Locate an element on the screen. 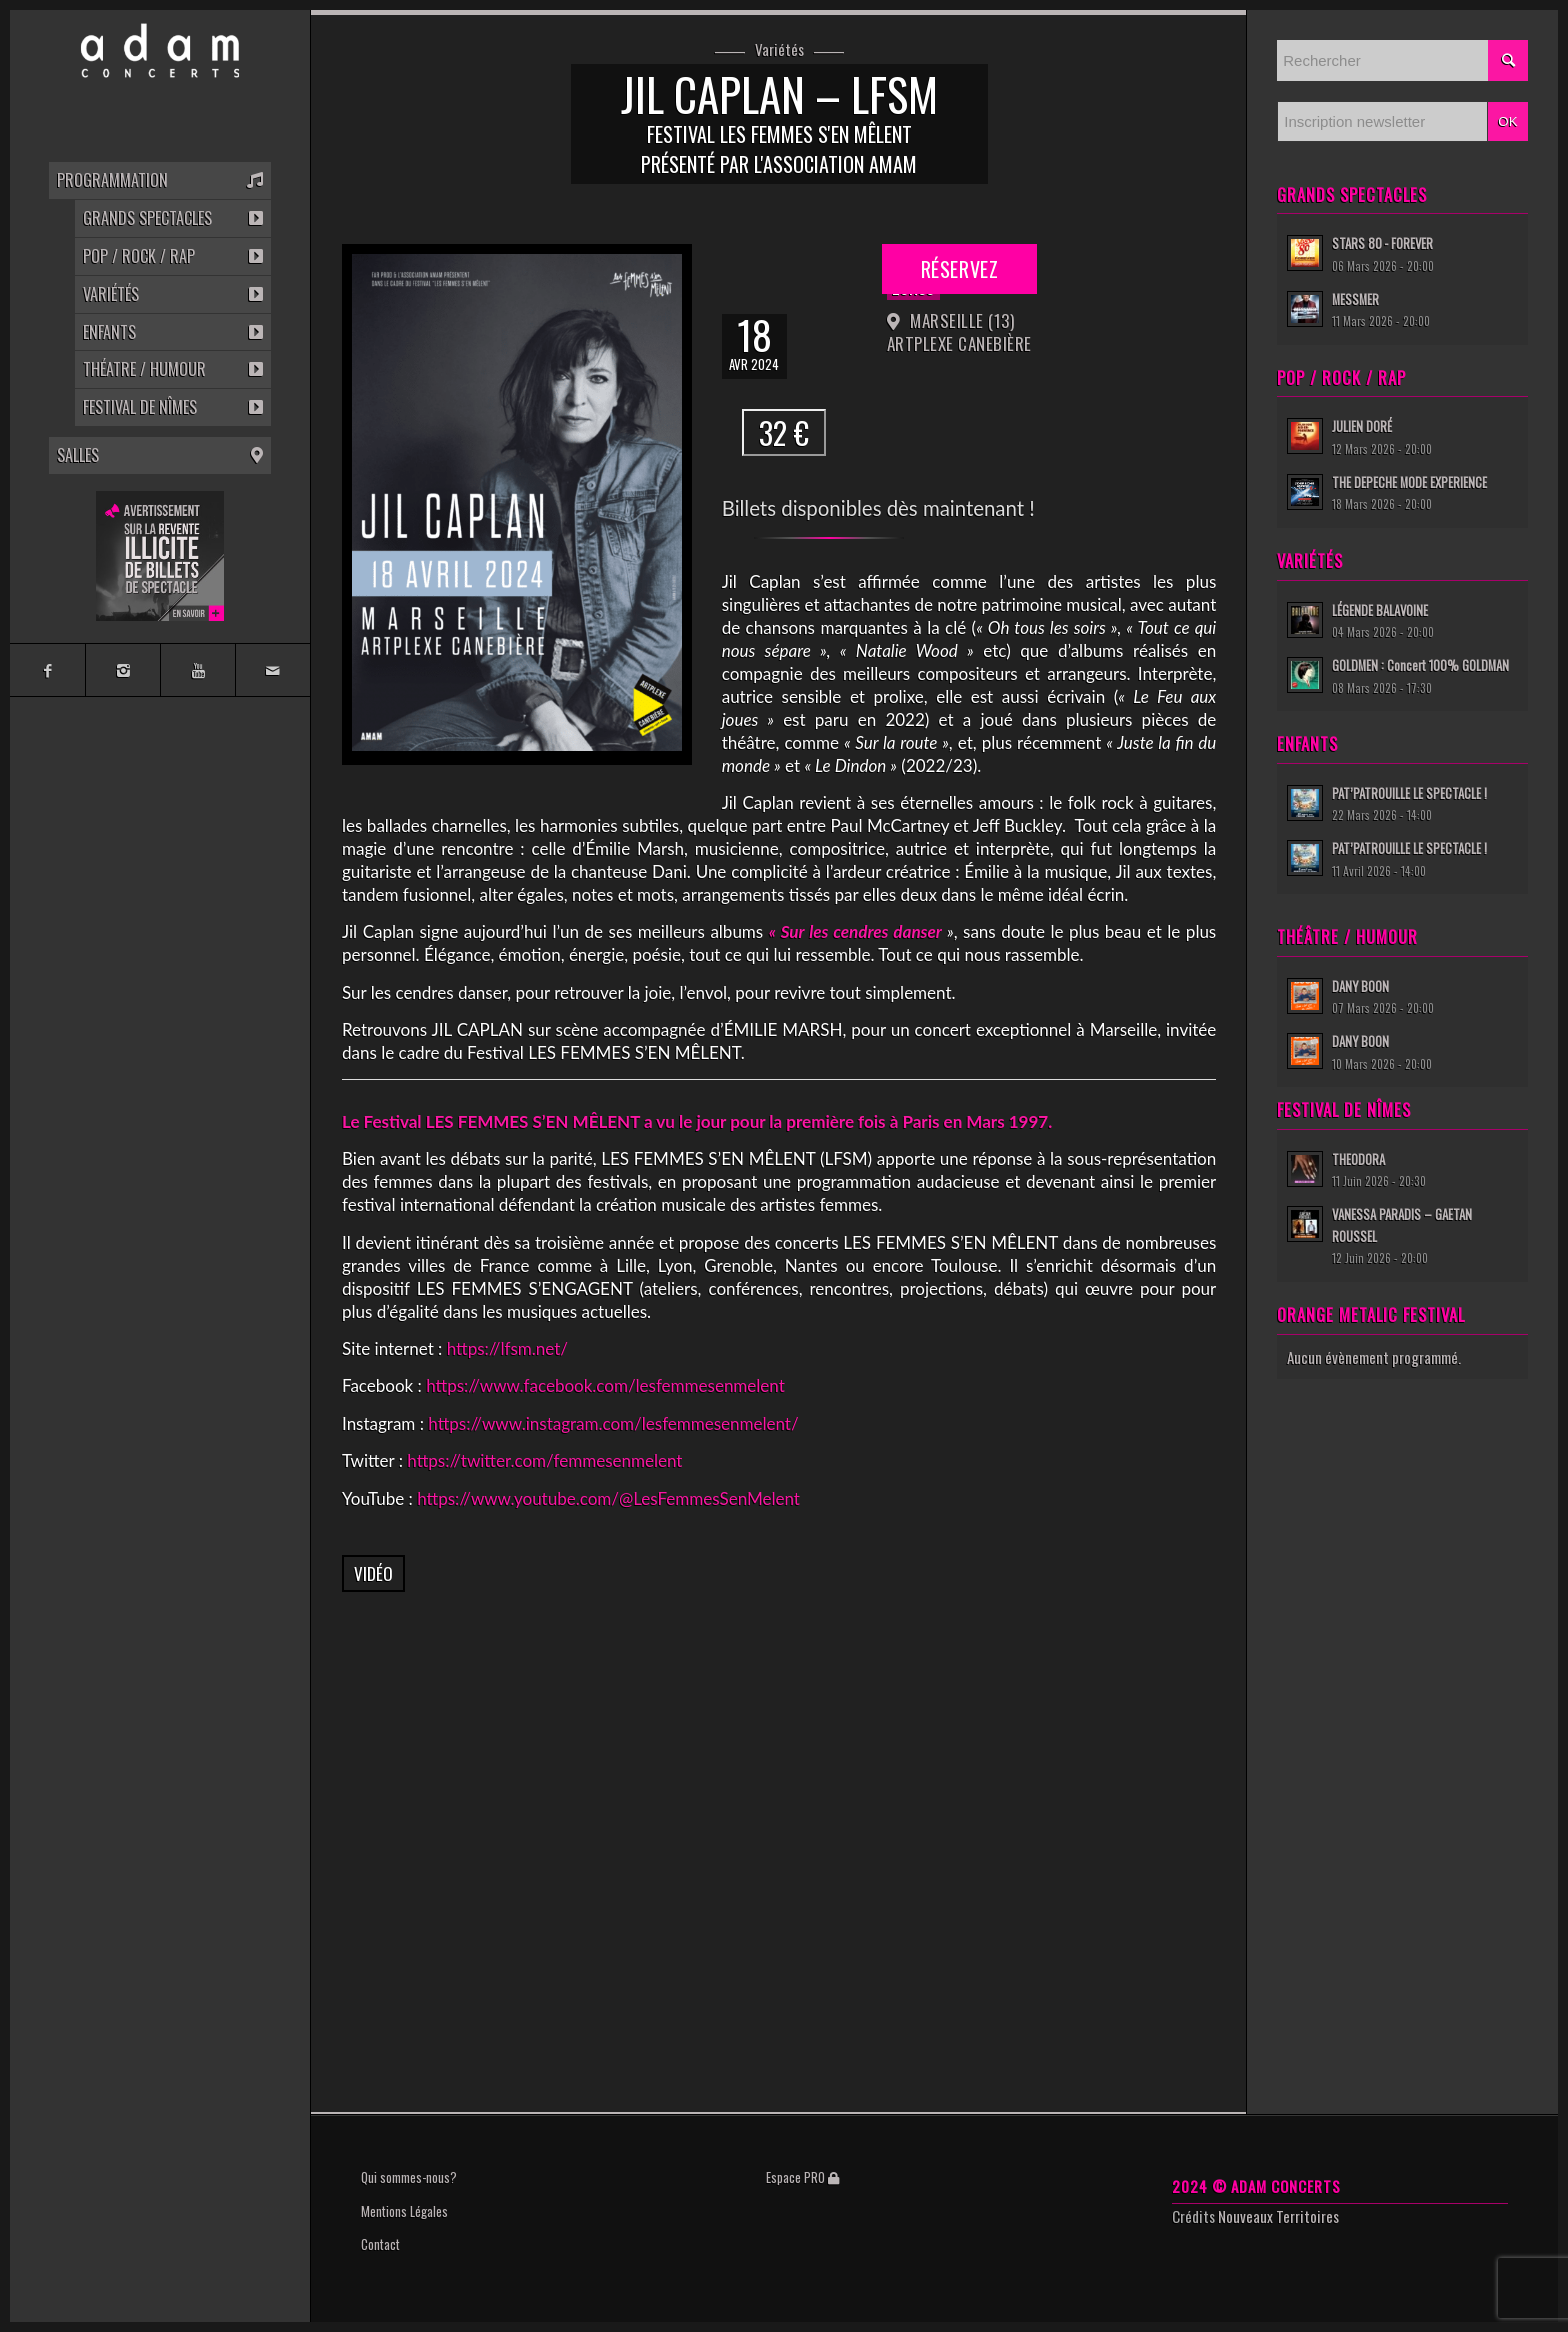 The height and width of the screenshot is (2332, 1568). [Link to Instagram] is located at coordinates (122, 670).